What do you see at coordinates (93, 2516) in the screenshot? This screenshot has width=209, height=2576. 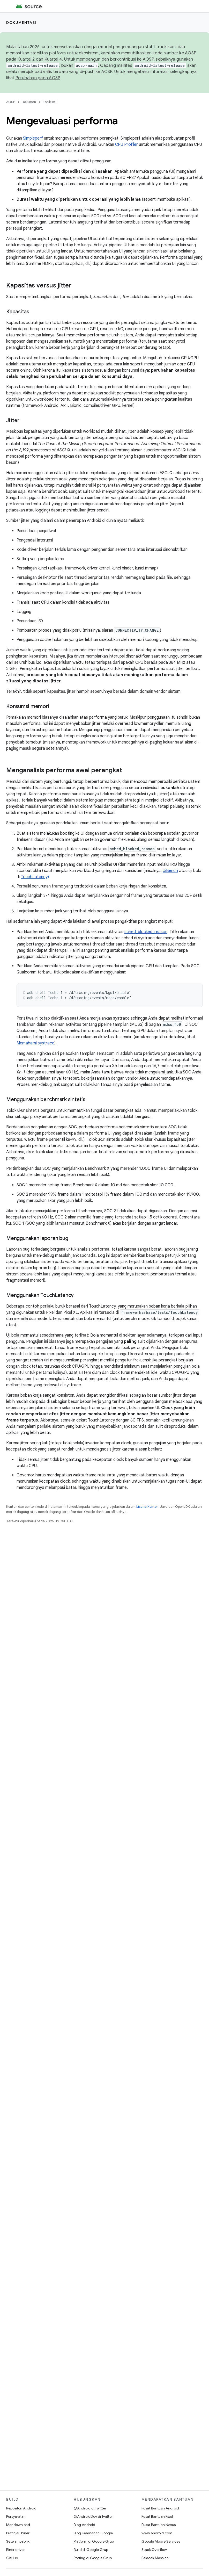 I see `@AndroidDev di Twitter` at bounding box center [93, 2516].